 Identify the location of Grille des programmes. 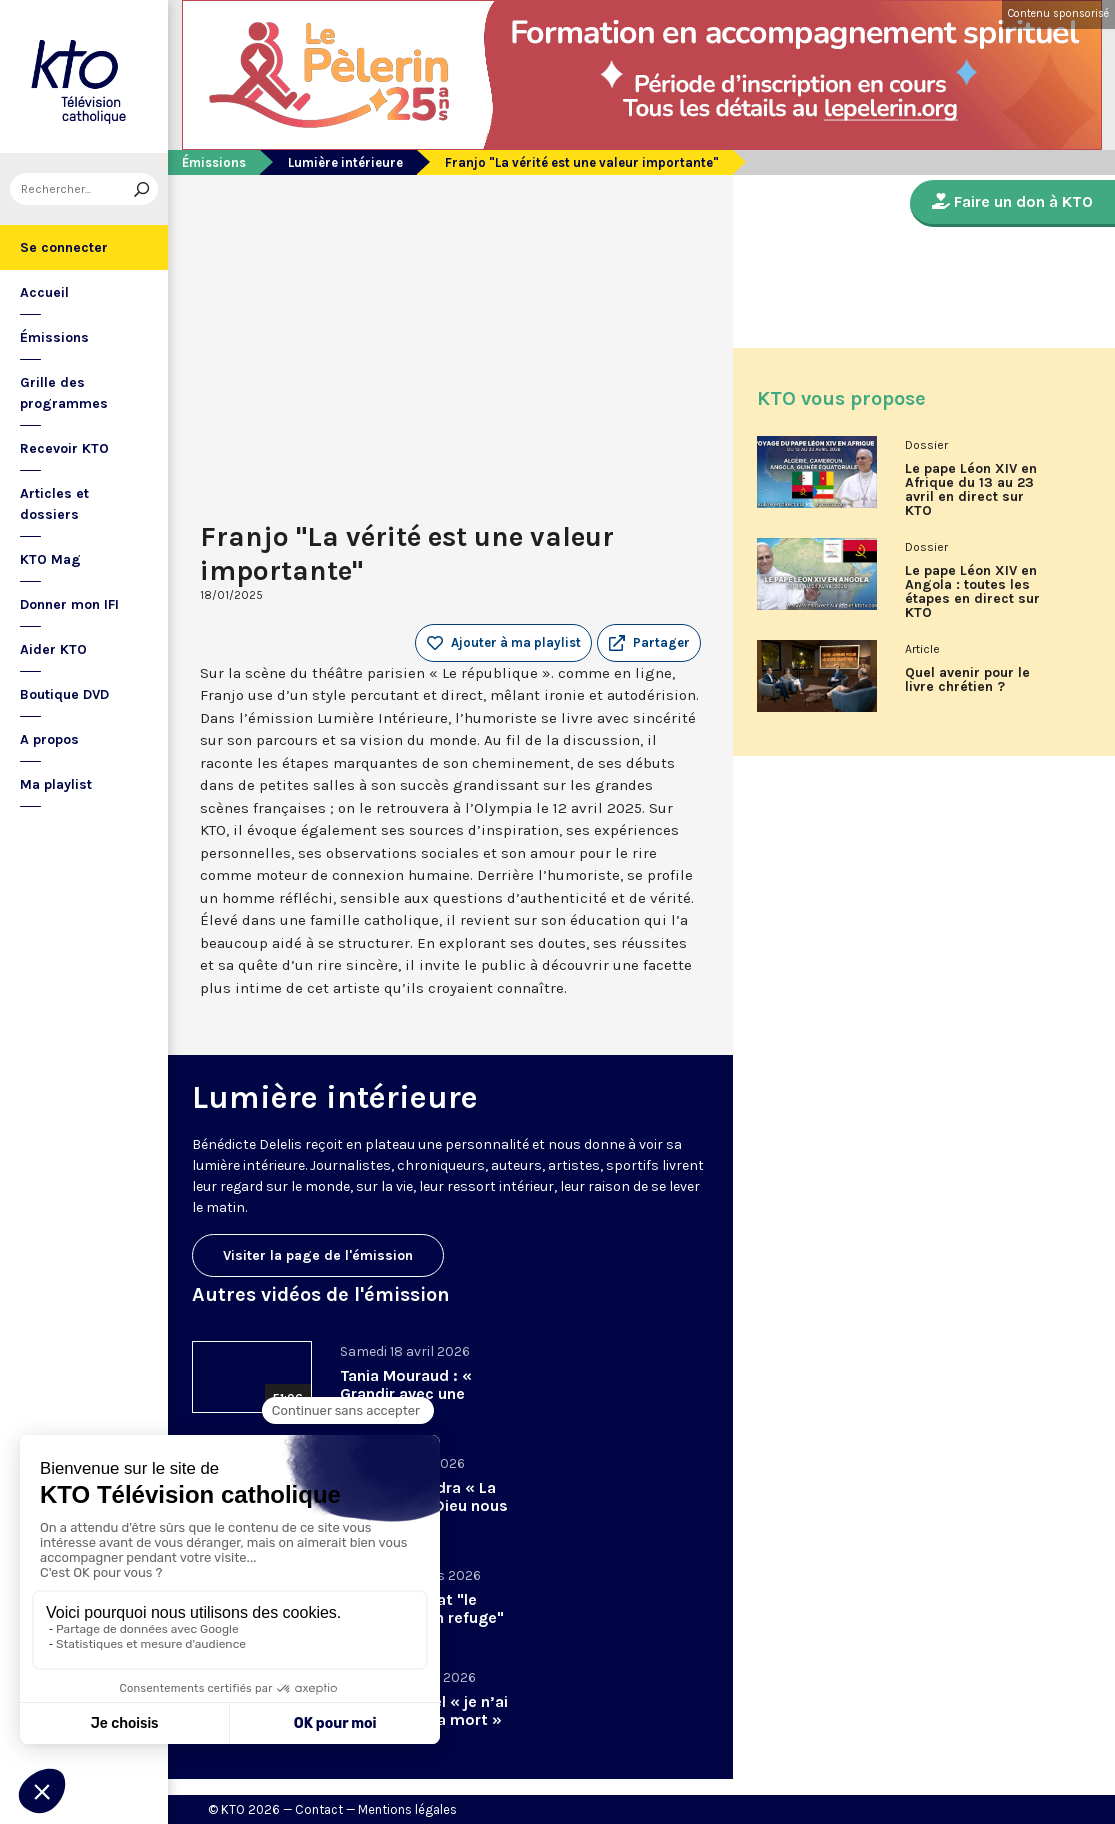
(64, 393).